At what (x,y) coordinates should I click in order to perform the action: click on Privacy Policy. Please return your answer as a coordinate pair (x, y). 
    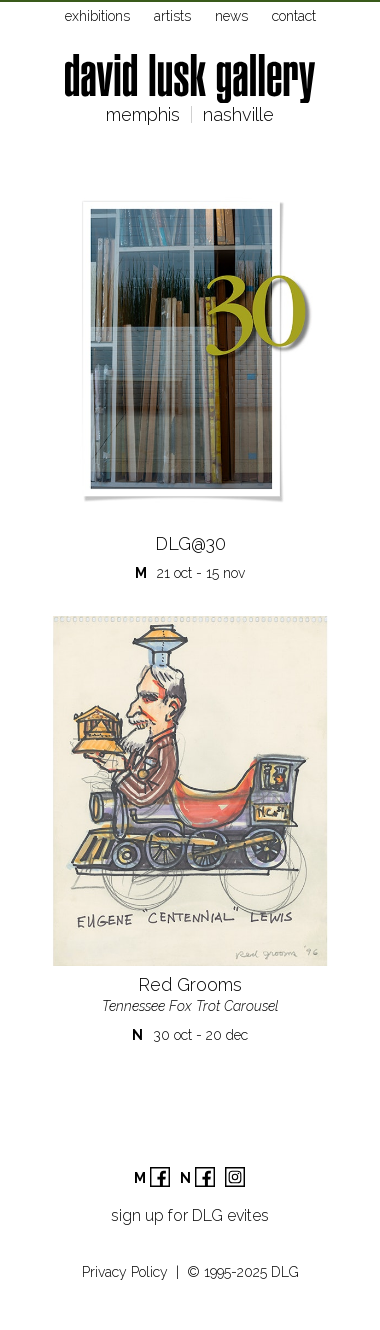
    Looking at the image, I should click on (125, 1272).